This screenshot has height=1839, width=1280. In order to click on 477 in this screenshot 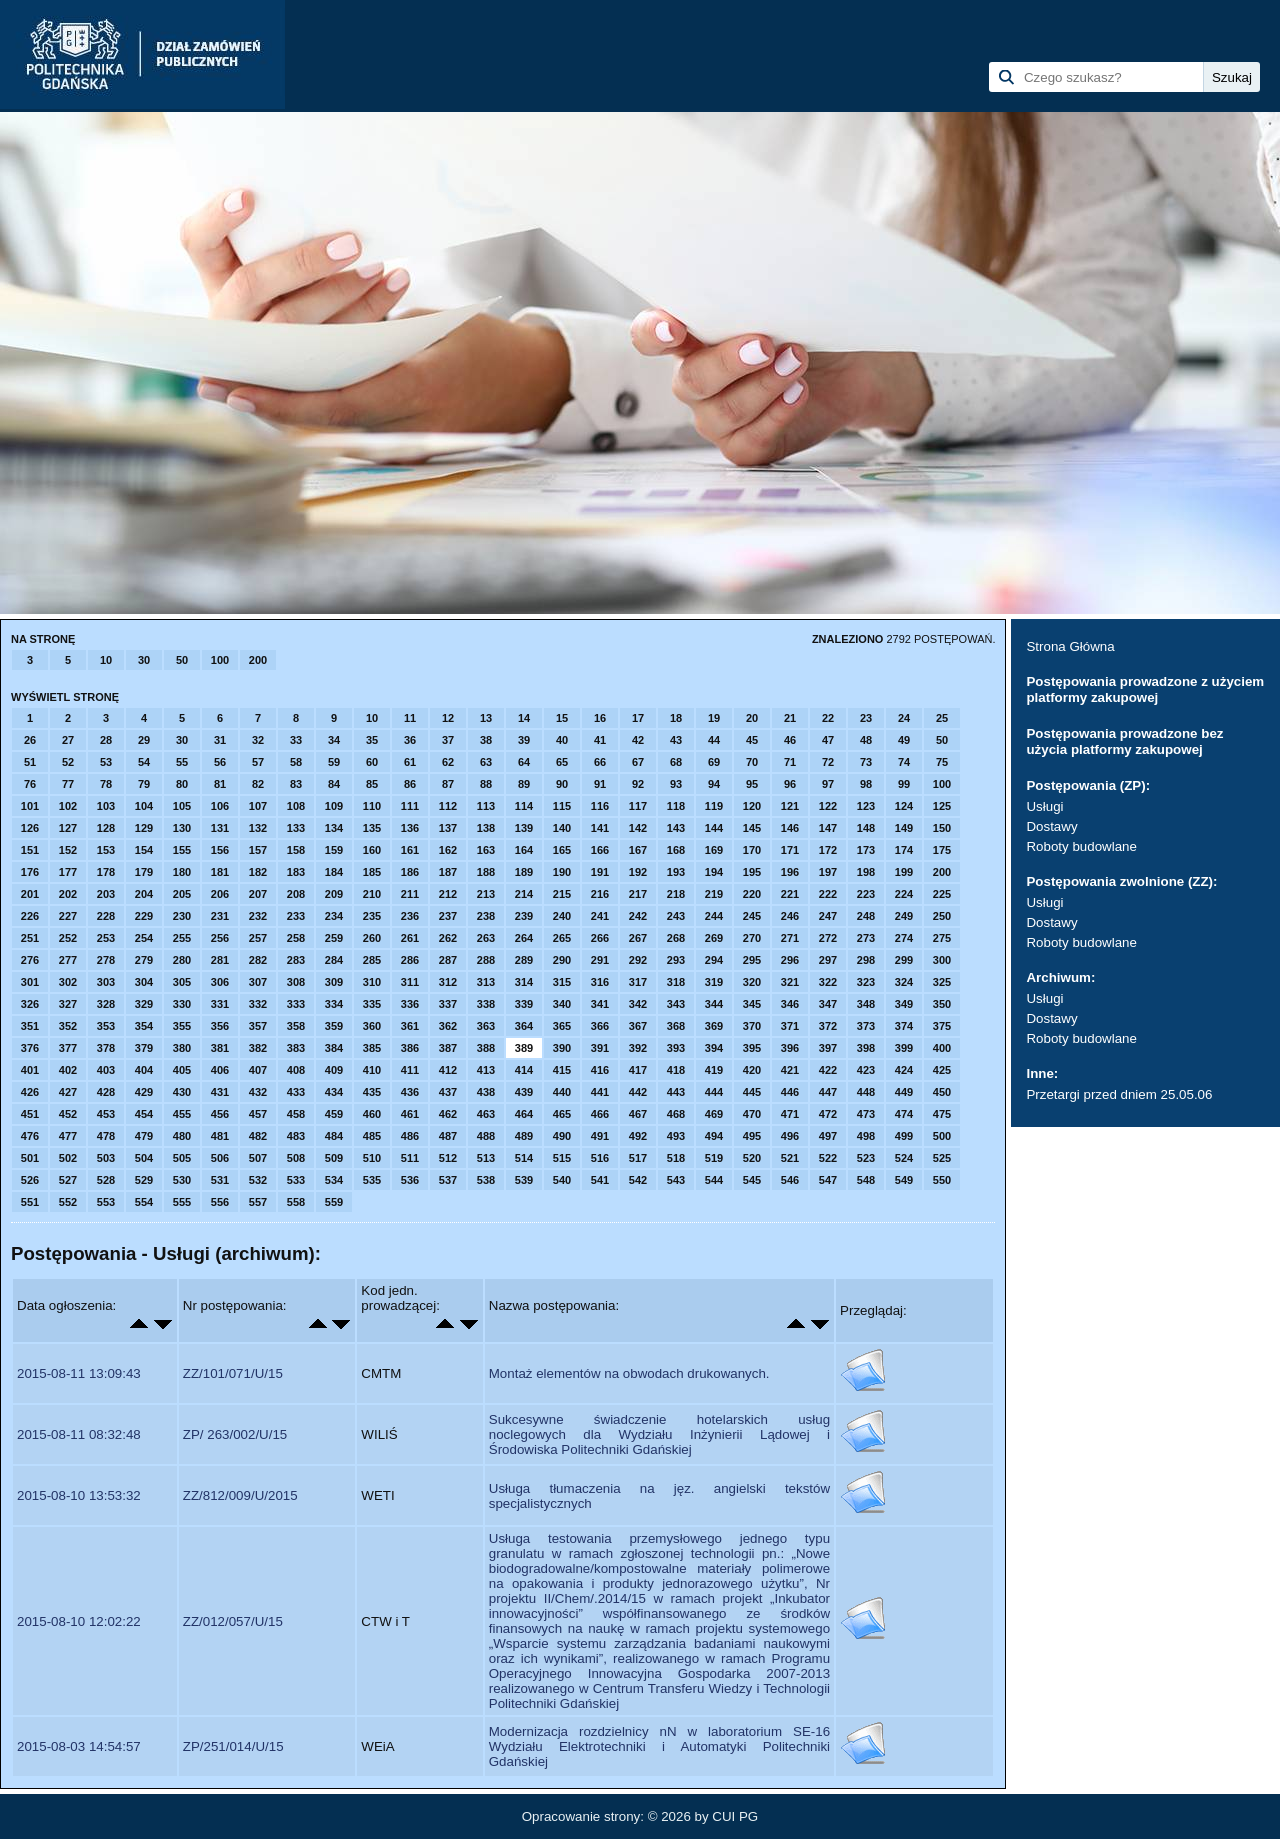, I will do `click(68, 1136)`.